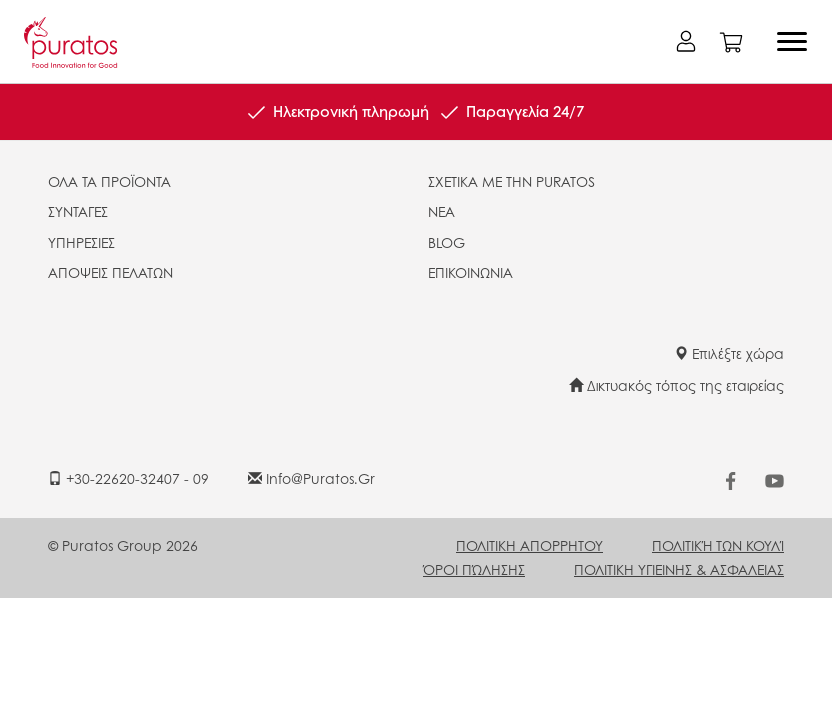 The width and height of the screenshot is (832, 720). Describe the element at coordinates (81, 242) in the screenshot. I see `ΥΠΗΡΕΣΙΕΣ` at that location.